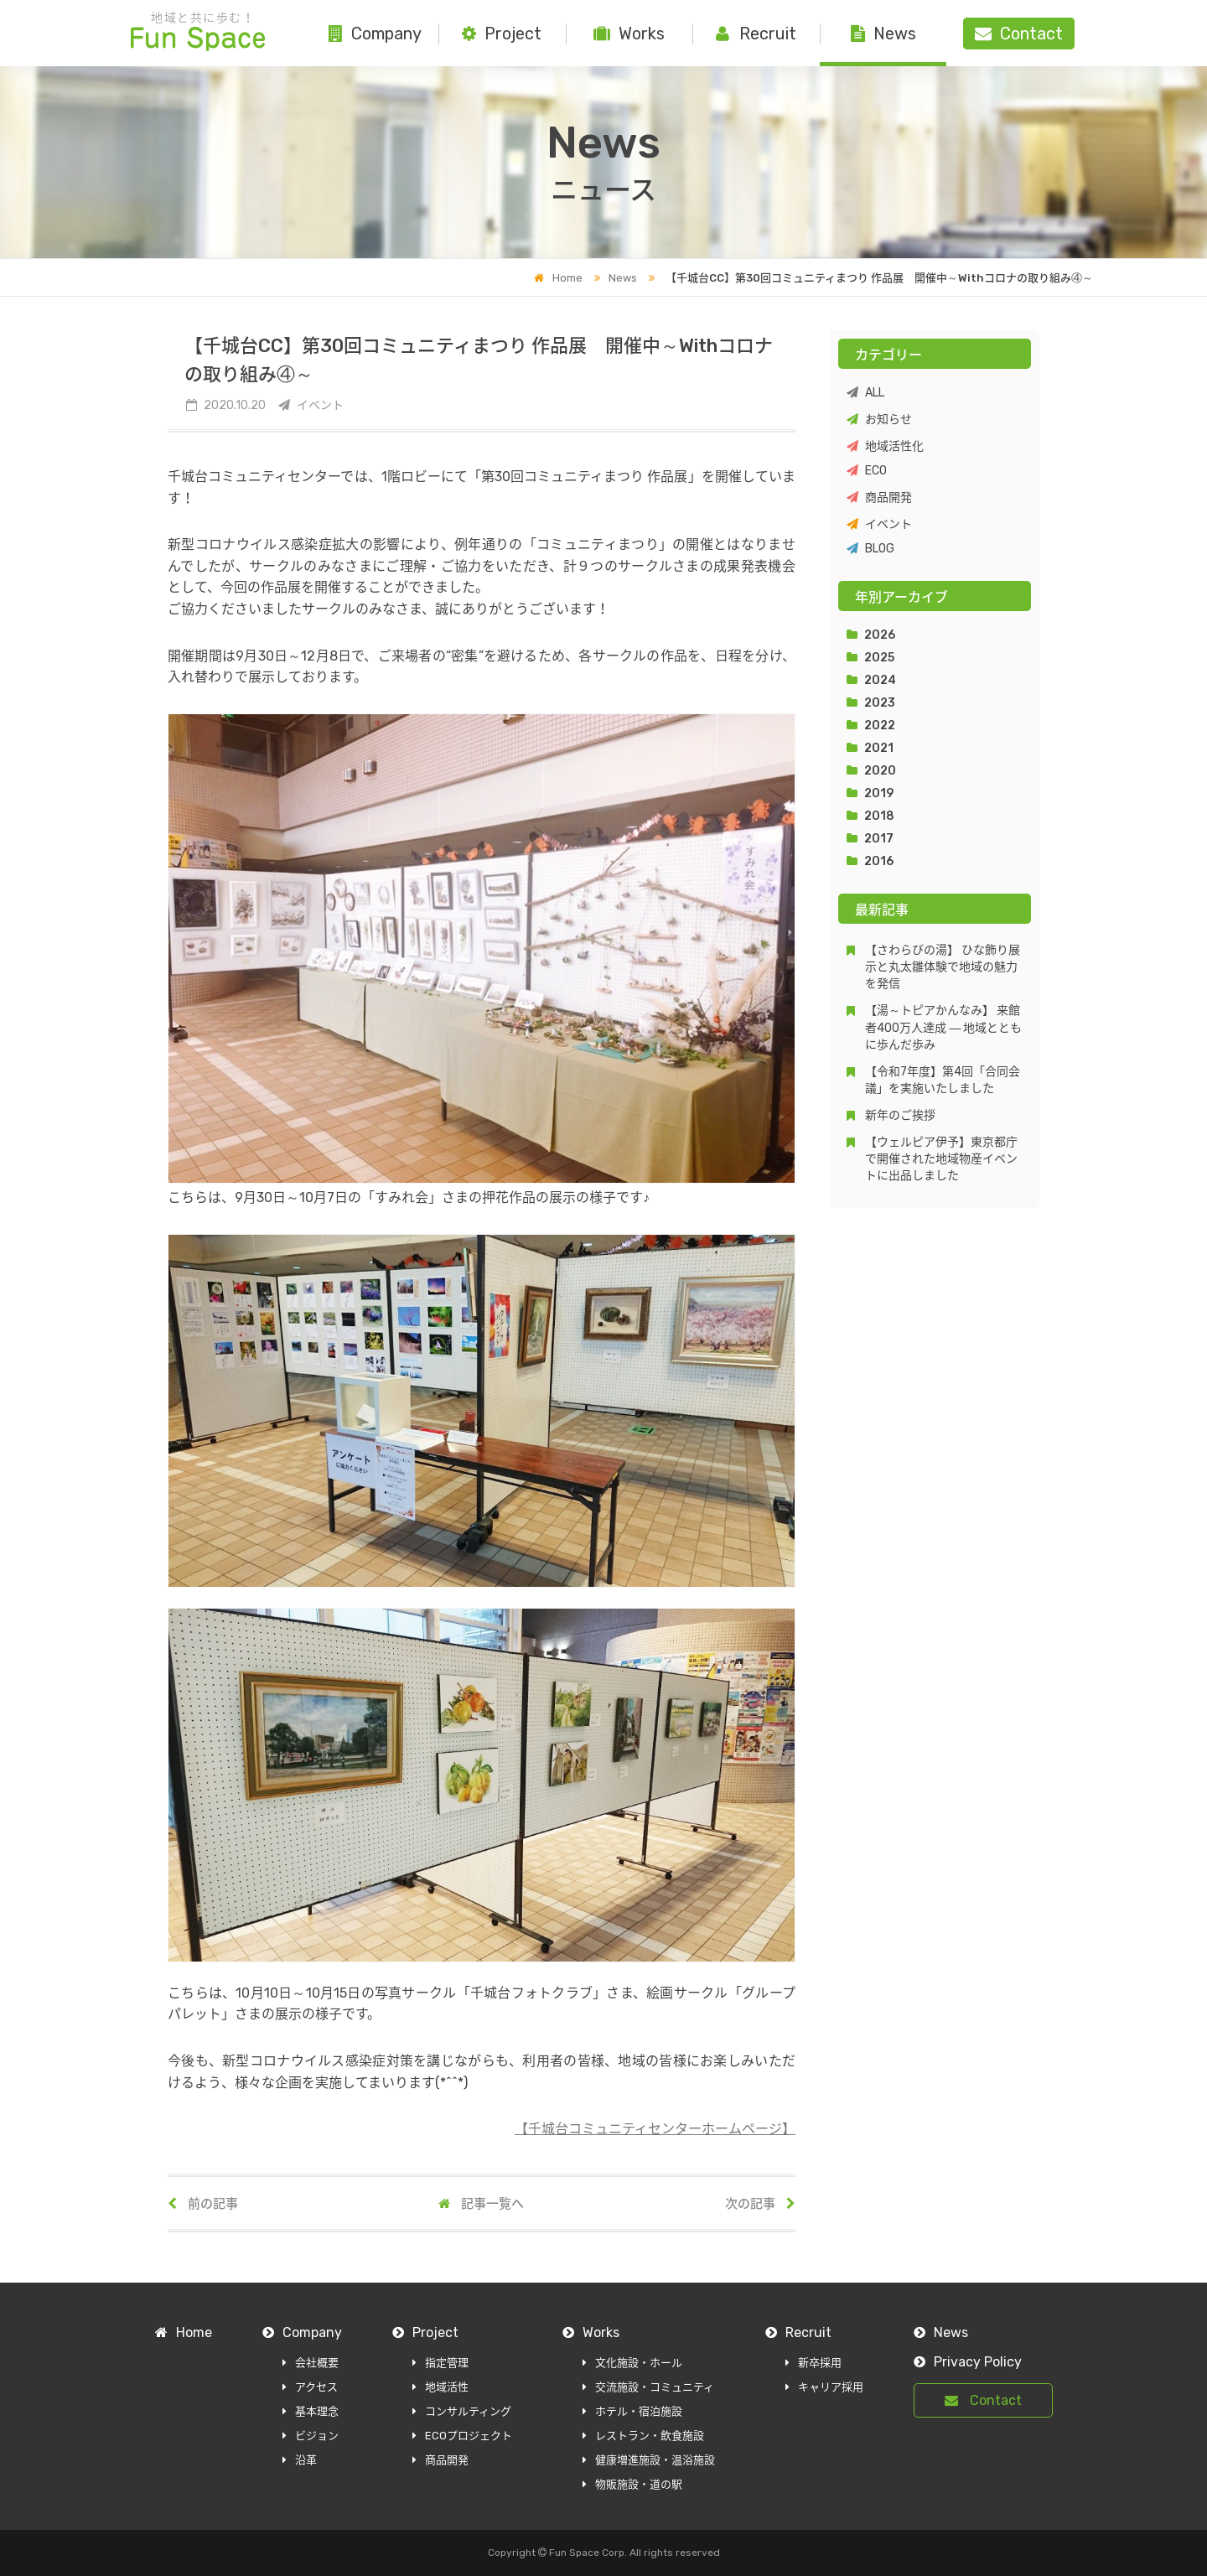 Image resolution: width=1207 pixels, height=2576 pixels. Describe the element at coordinates (968, 2362) in the screenshot. I see `Privacy Policy` at that location.